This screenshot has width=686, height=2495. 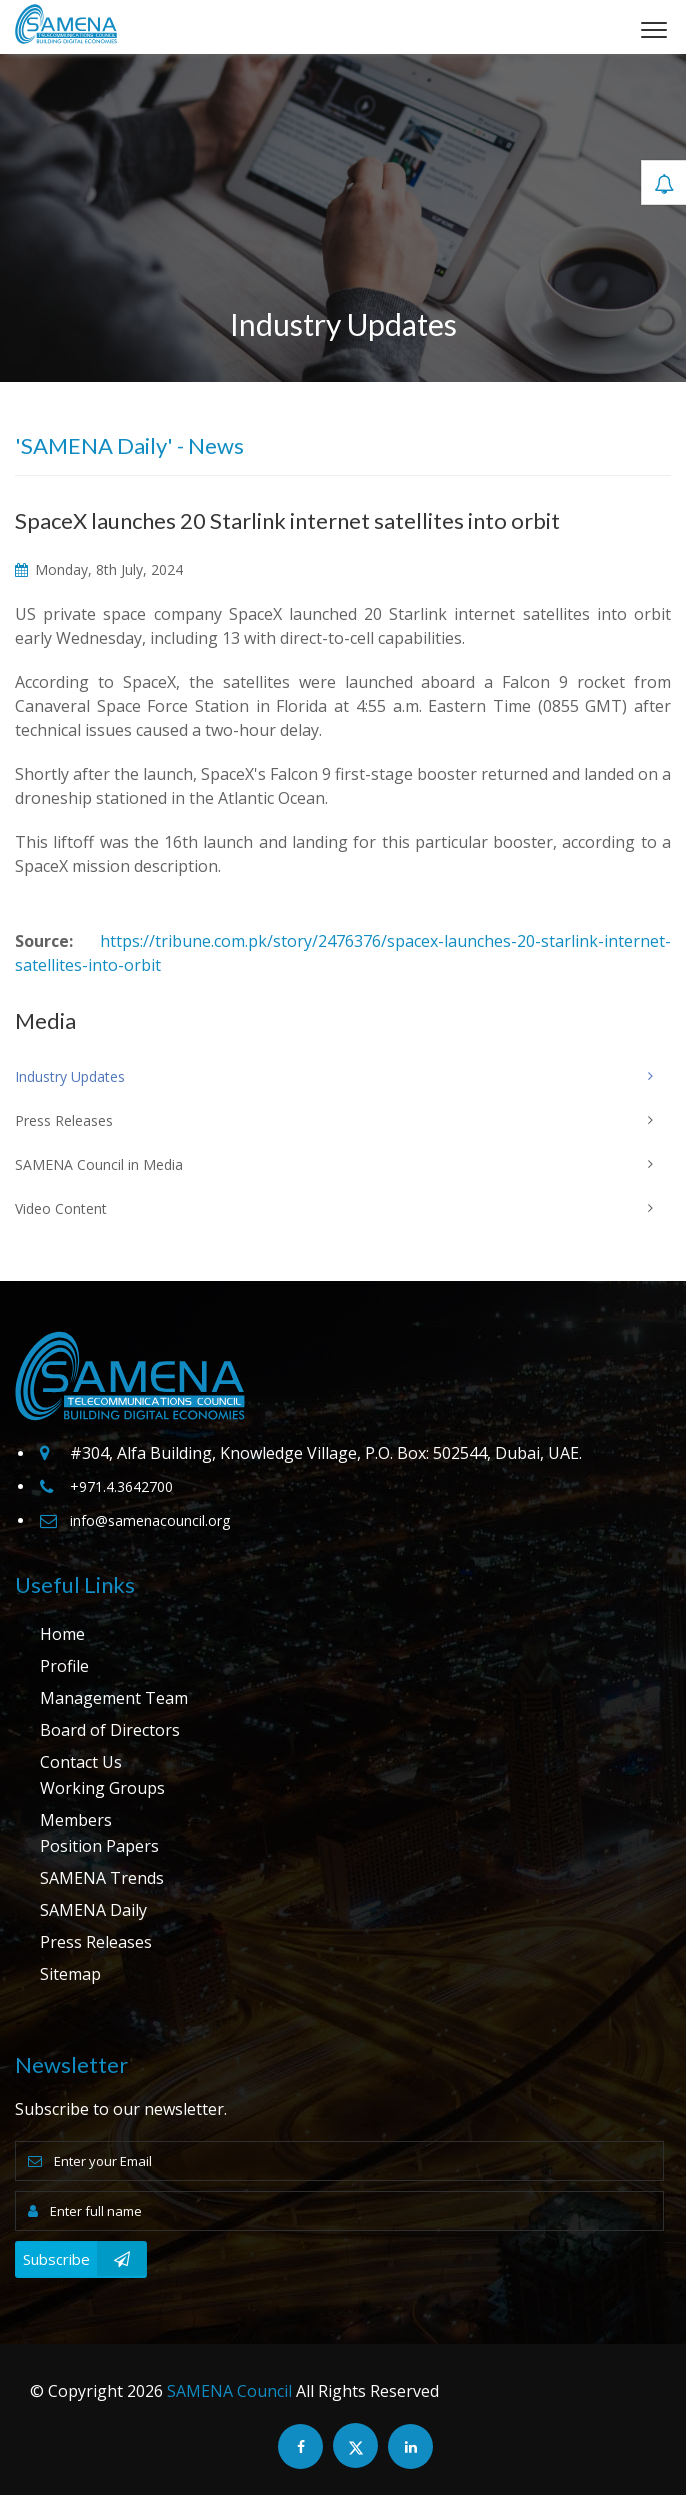 What do you see at coordinates (110, 1730) in the screenshot?
I see `Board of Directors` at bounding box center [110, 1730].